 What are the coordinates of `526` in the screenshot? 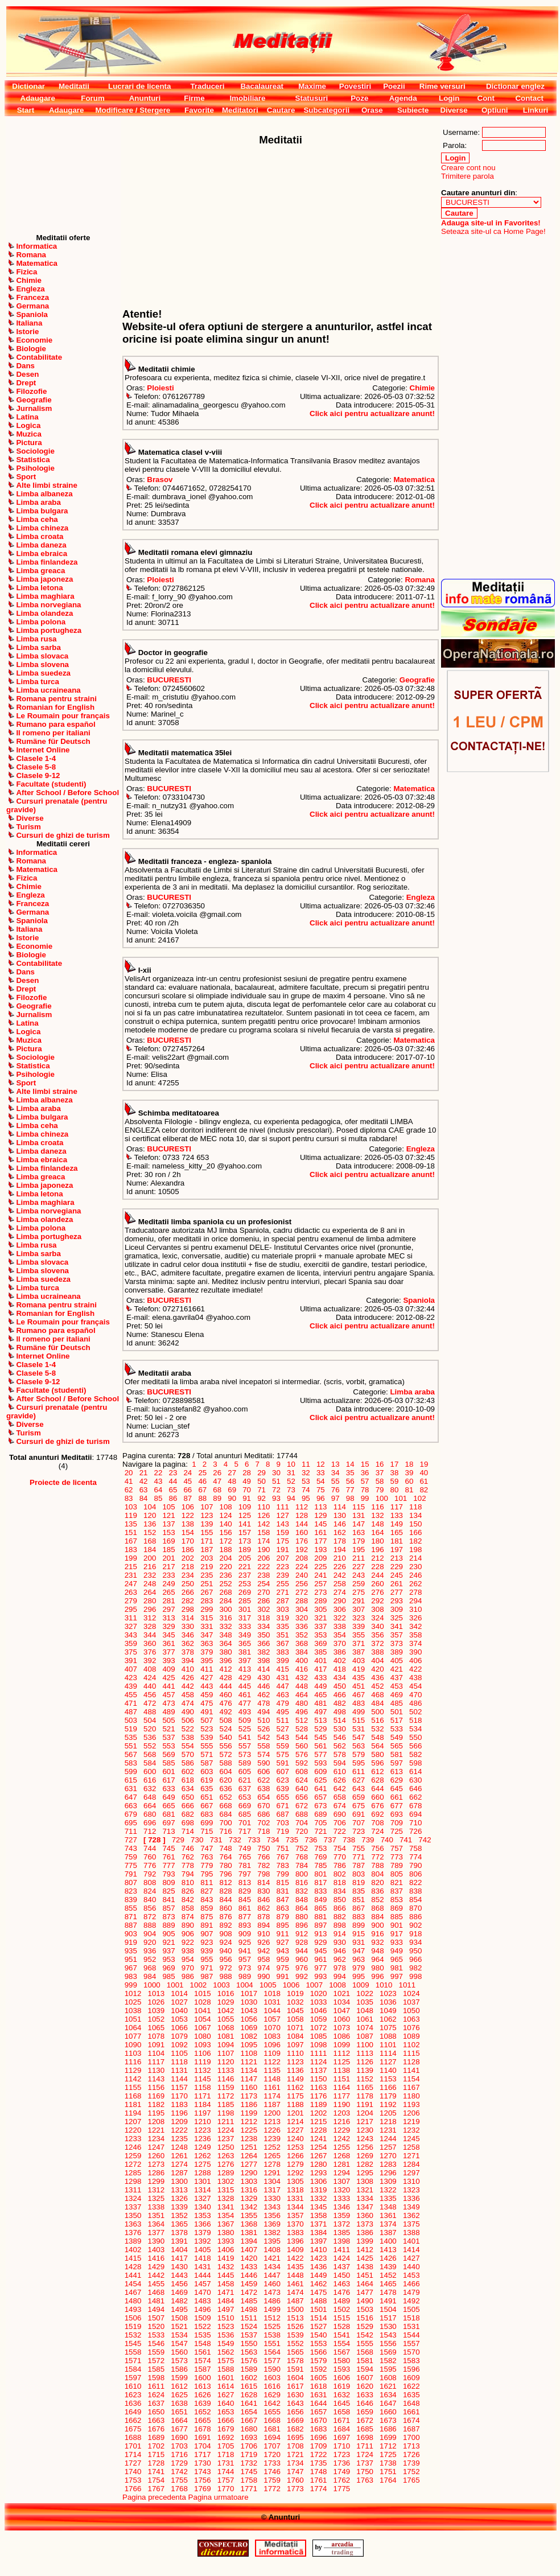 It's located at (264, 1729).